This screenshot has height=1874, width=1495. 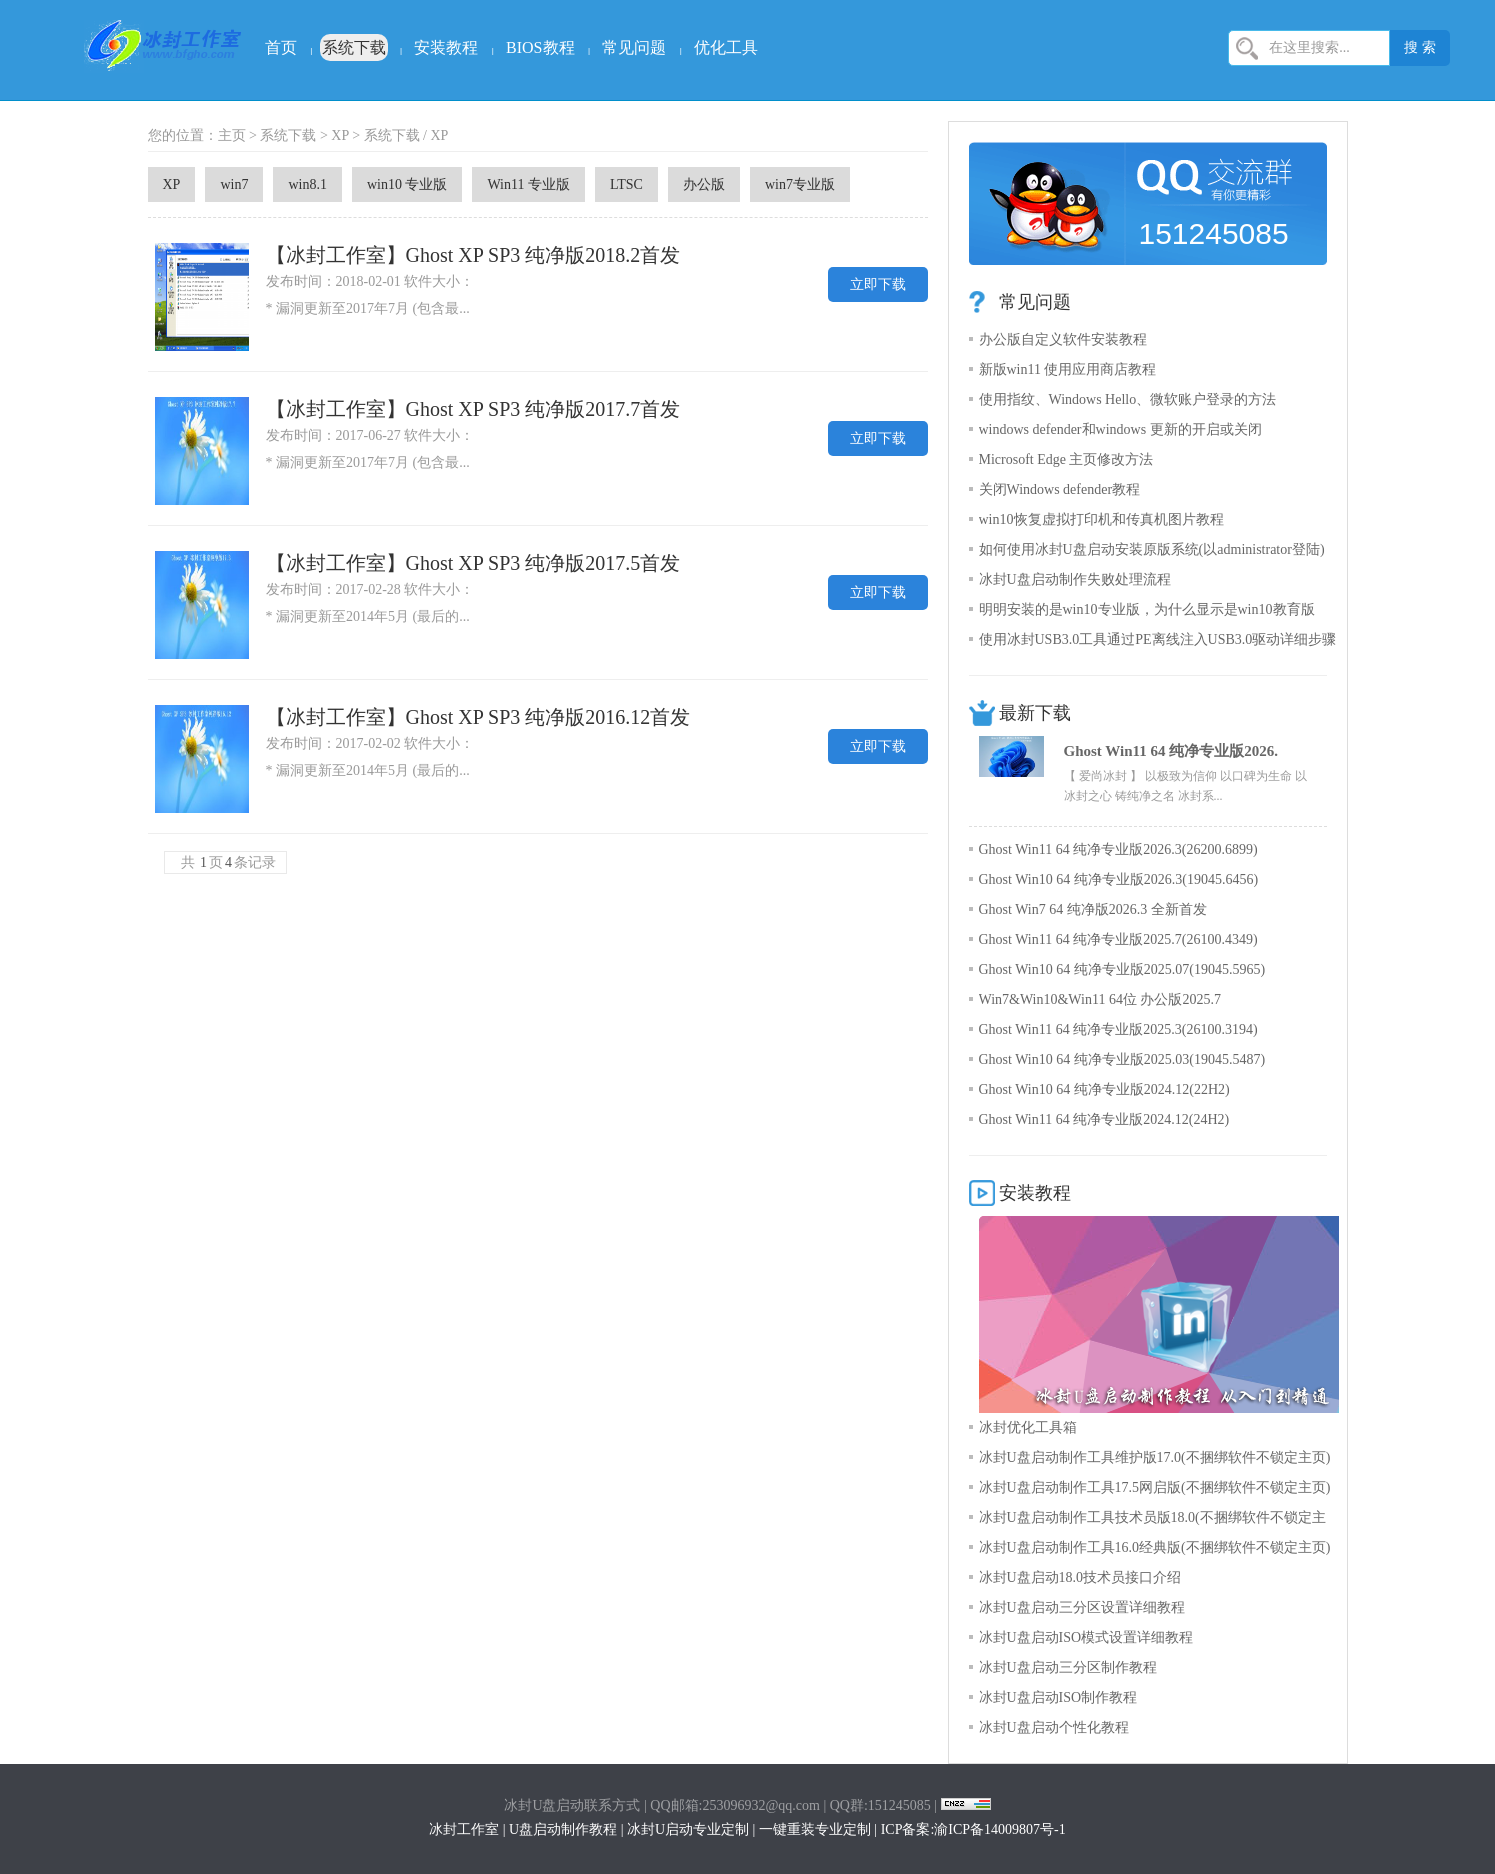 What do you see at coordinates (307, 184) in the screenshot?
I see `win8.1` at bounding box center [307, 184].